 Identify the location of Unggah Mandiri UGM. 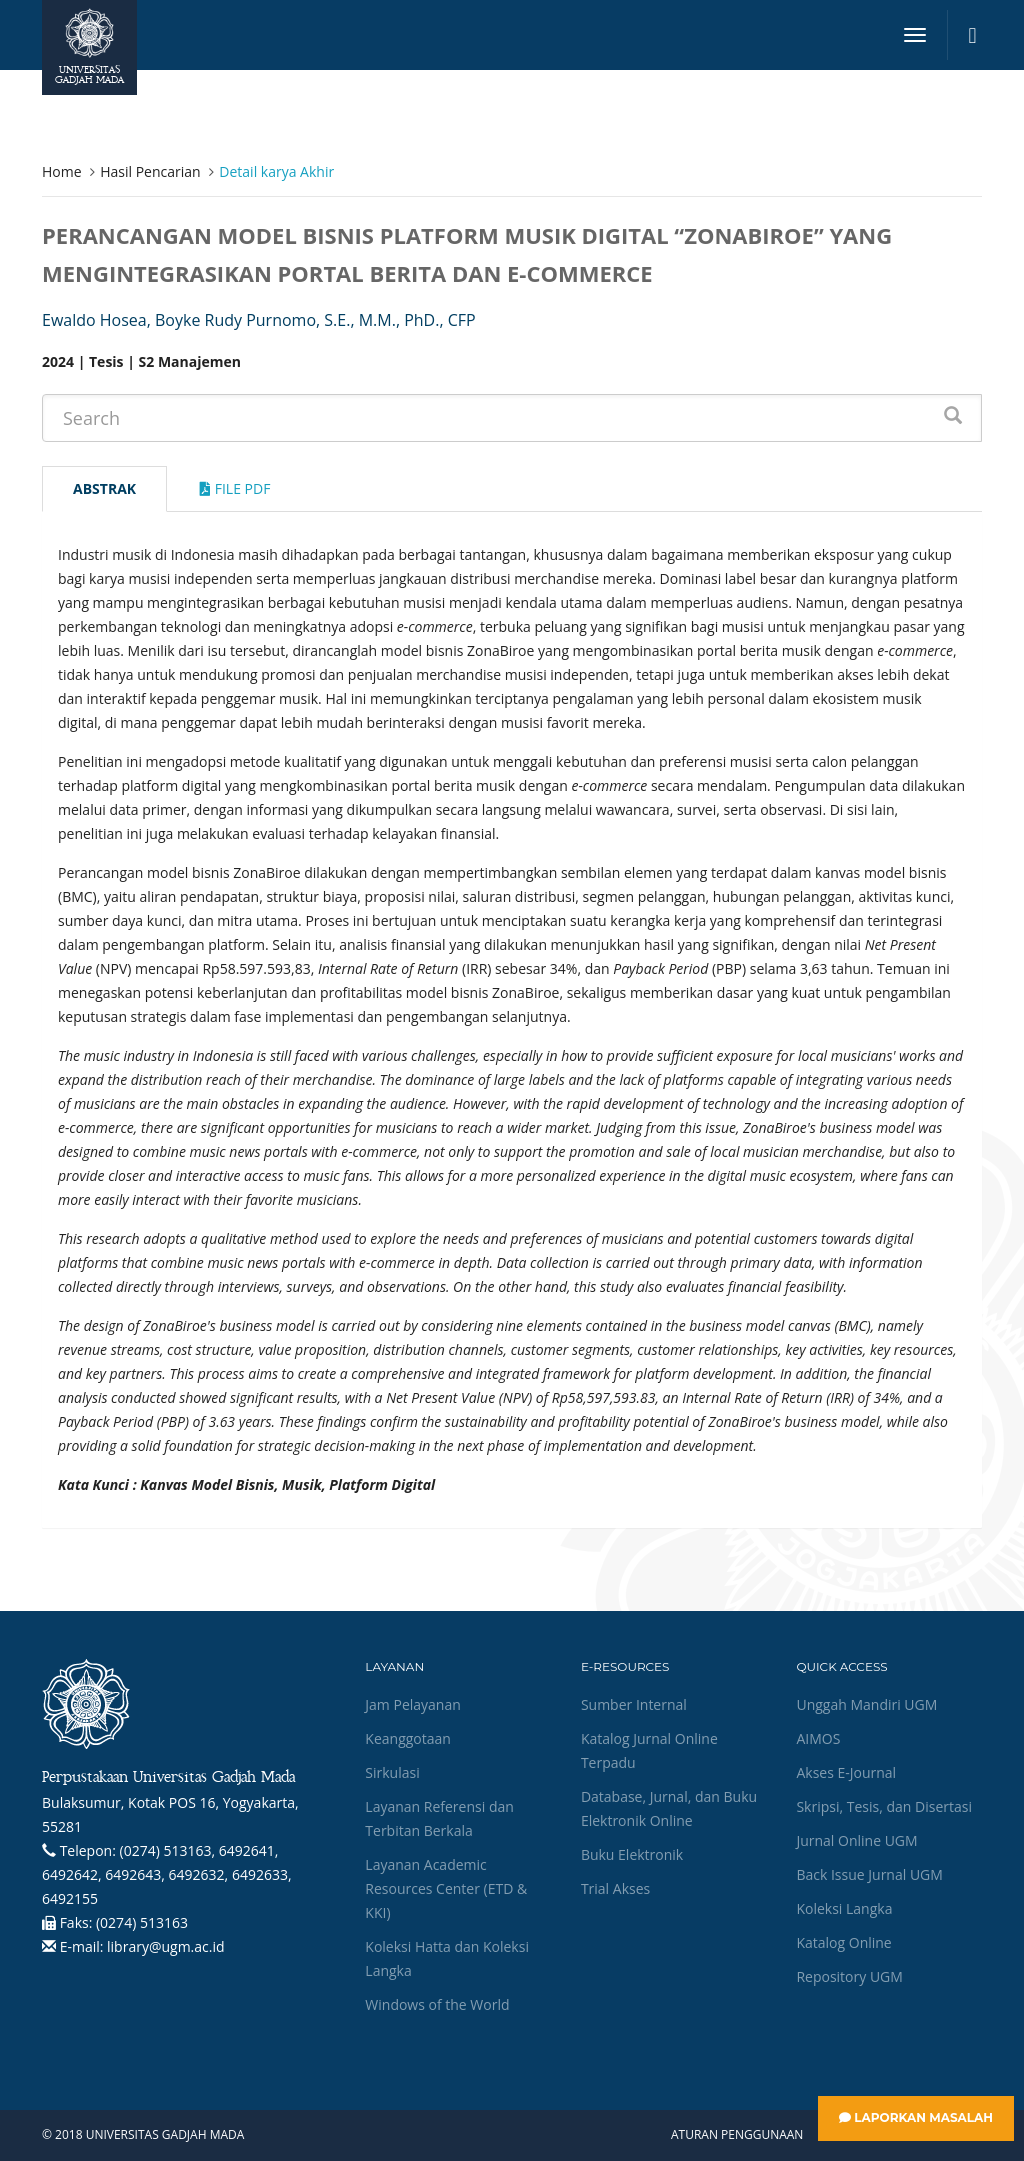
(866, 1704).